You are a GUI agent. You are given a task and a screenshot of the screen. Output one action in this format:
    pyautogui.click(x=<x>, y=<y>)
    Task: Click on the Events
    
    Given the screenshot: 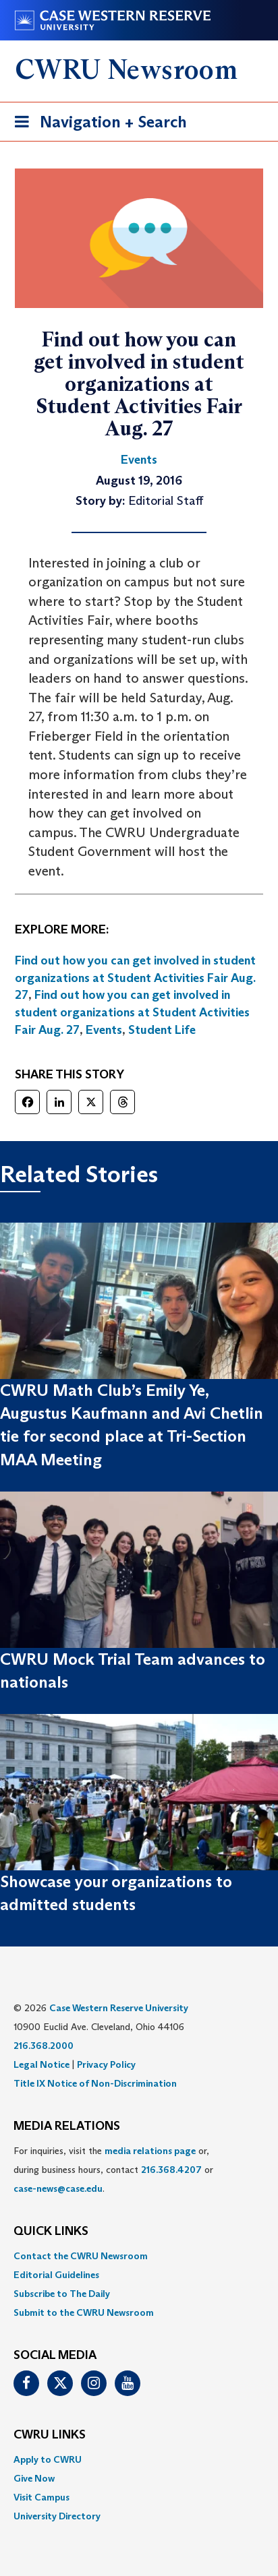 What is the action you would take?
    pyautogui.click(x=104, y=1029)
    